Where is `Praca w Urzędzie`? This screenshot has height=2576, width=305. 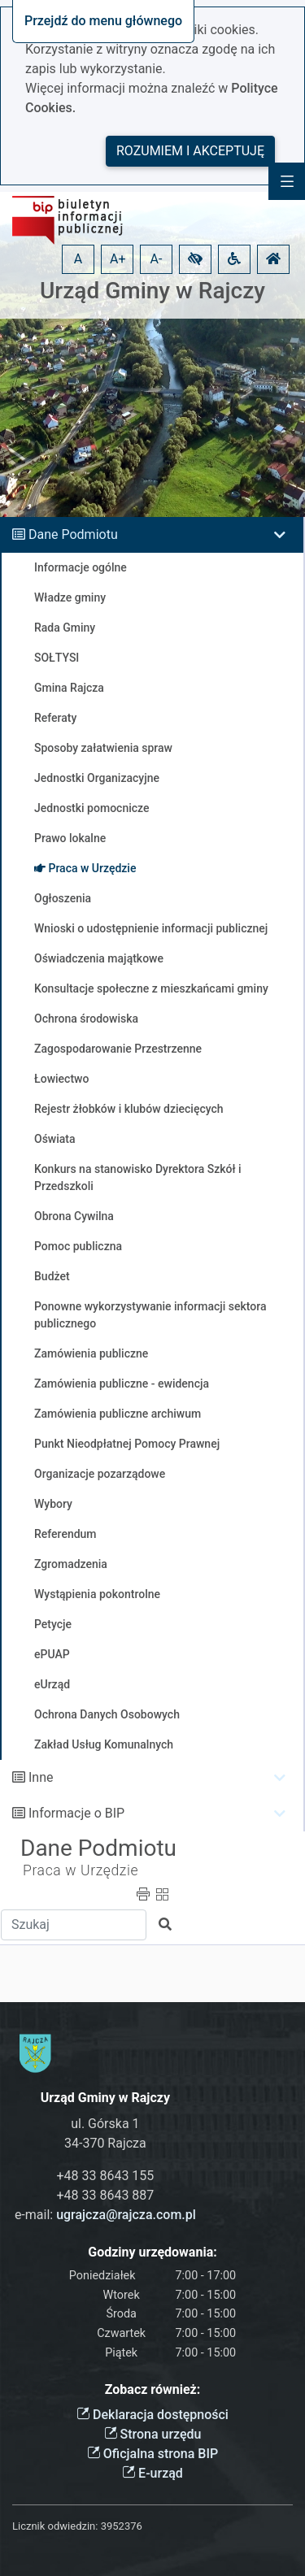 Praca w Urzędzie is located at coordinates (80, 1870).